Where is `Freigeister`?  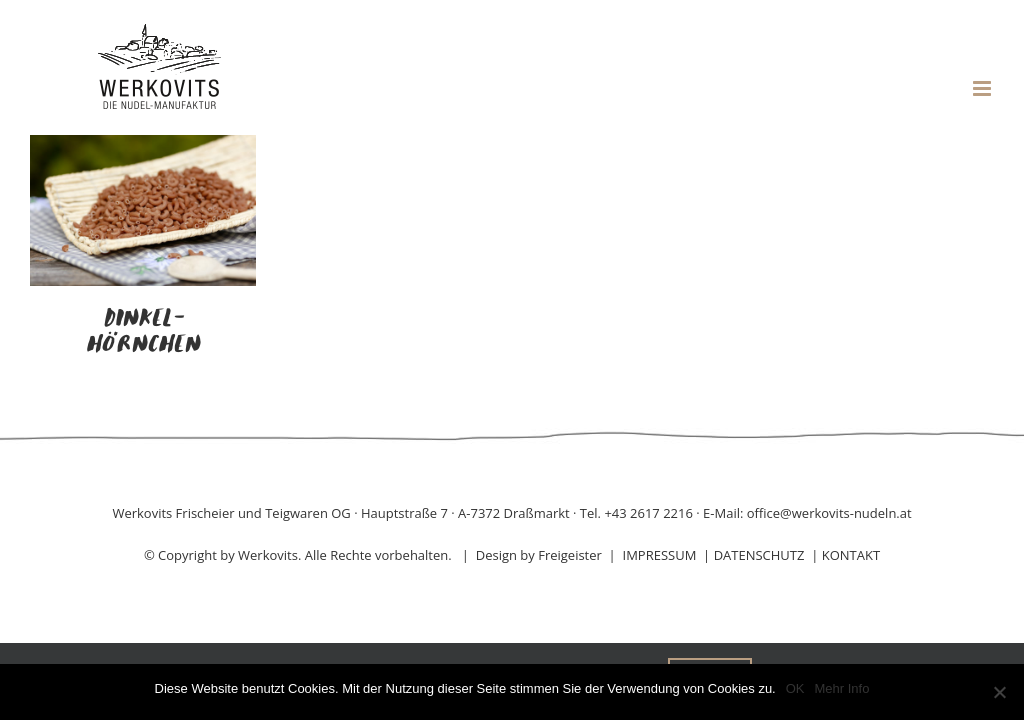
Freigeister is located at coordinates (570, 555).